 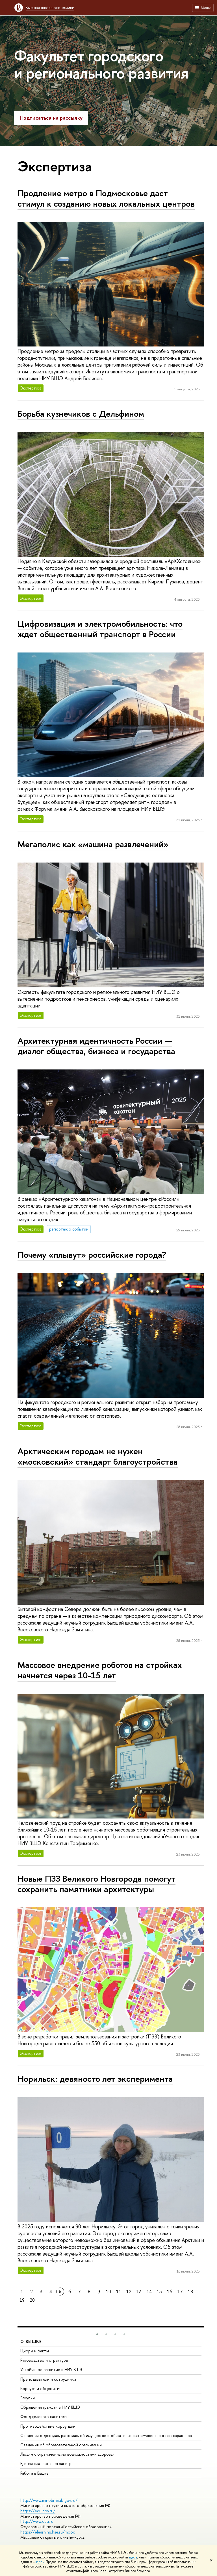 I want to click on Новые ПЗЗ Великого Новгорода помогут сохранить памятники архитектуры, so click(x=96, y=1884).